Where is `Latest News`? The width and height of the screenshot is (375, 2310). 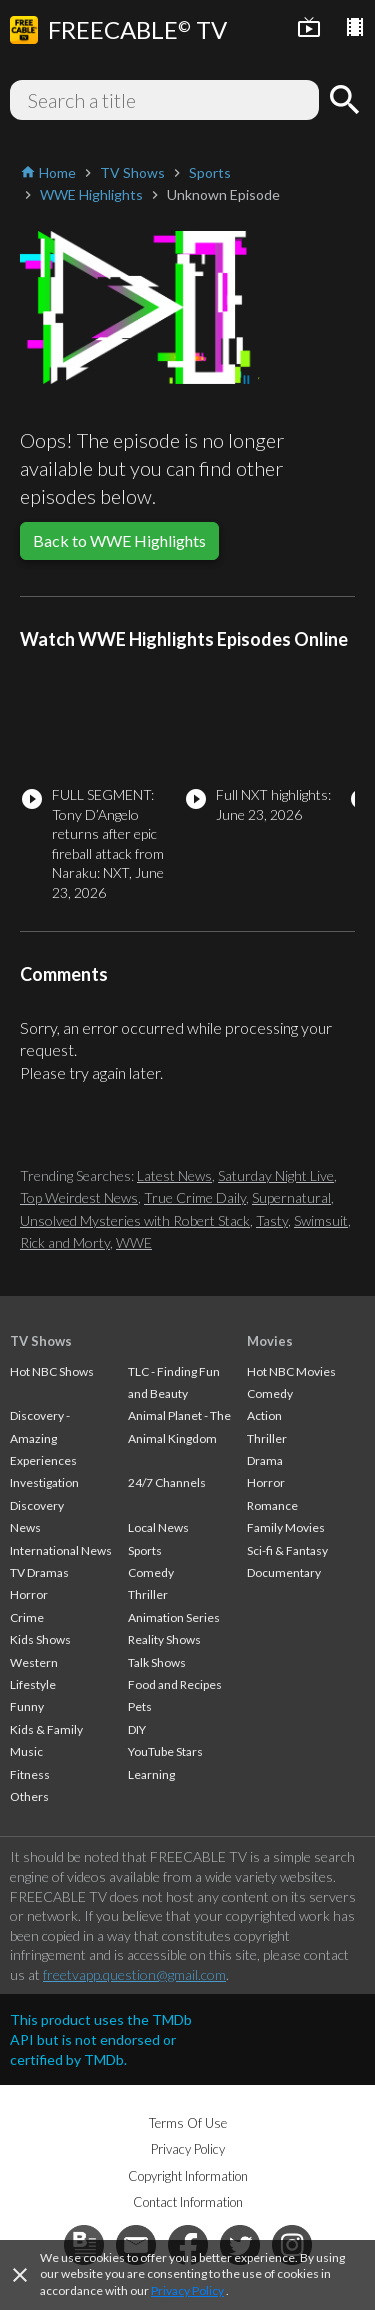
Latest News is located at coordinates (174, 1175).